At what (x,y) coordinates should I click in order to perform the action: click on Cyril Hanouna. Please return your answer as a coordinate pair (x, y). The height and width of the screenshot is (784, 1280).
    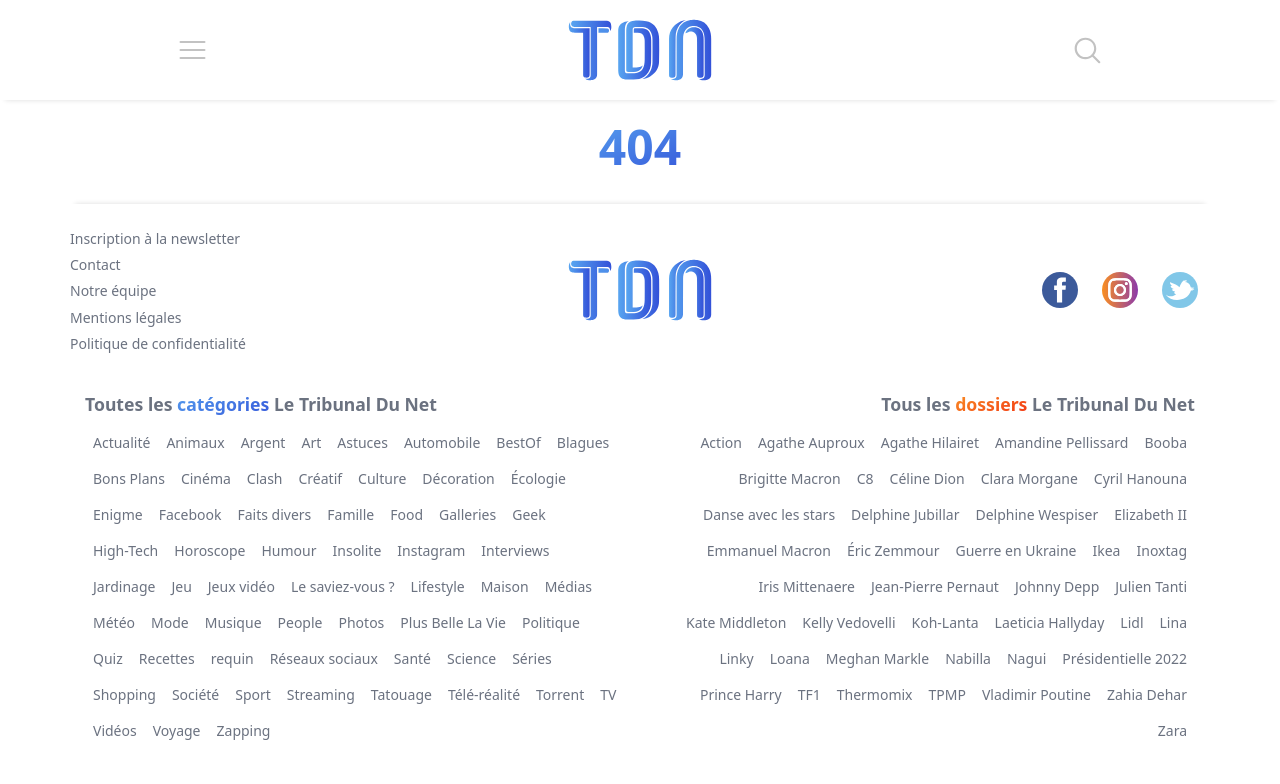
    Looking at the image, I should click on (1140, 478).